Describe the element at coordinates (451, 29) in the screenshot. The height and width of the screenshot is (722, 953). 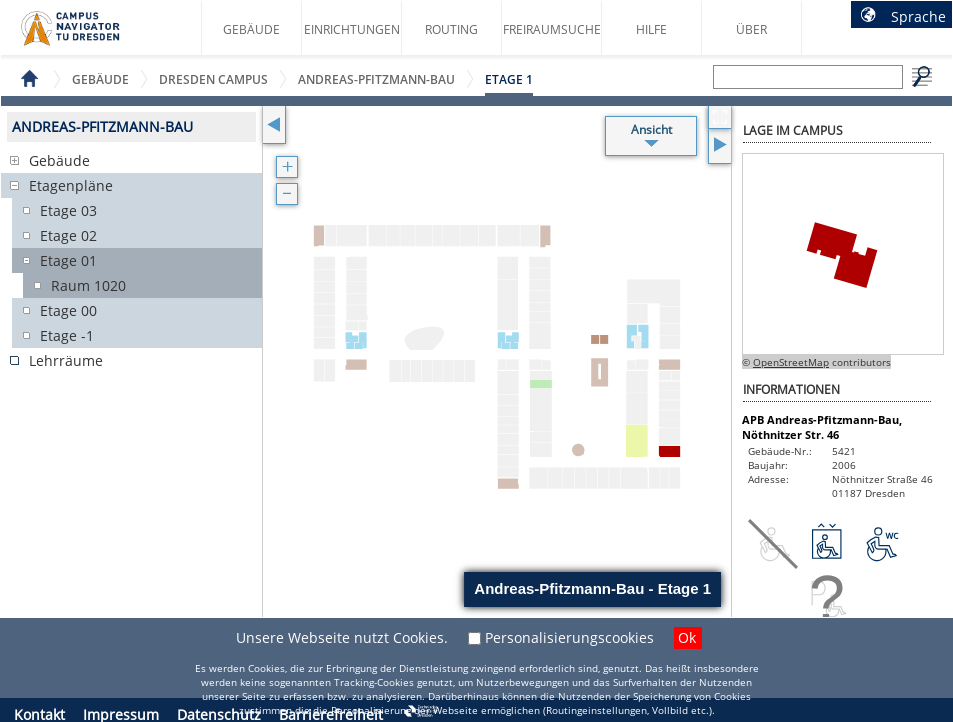
I see `Routing` at that location.